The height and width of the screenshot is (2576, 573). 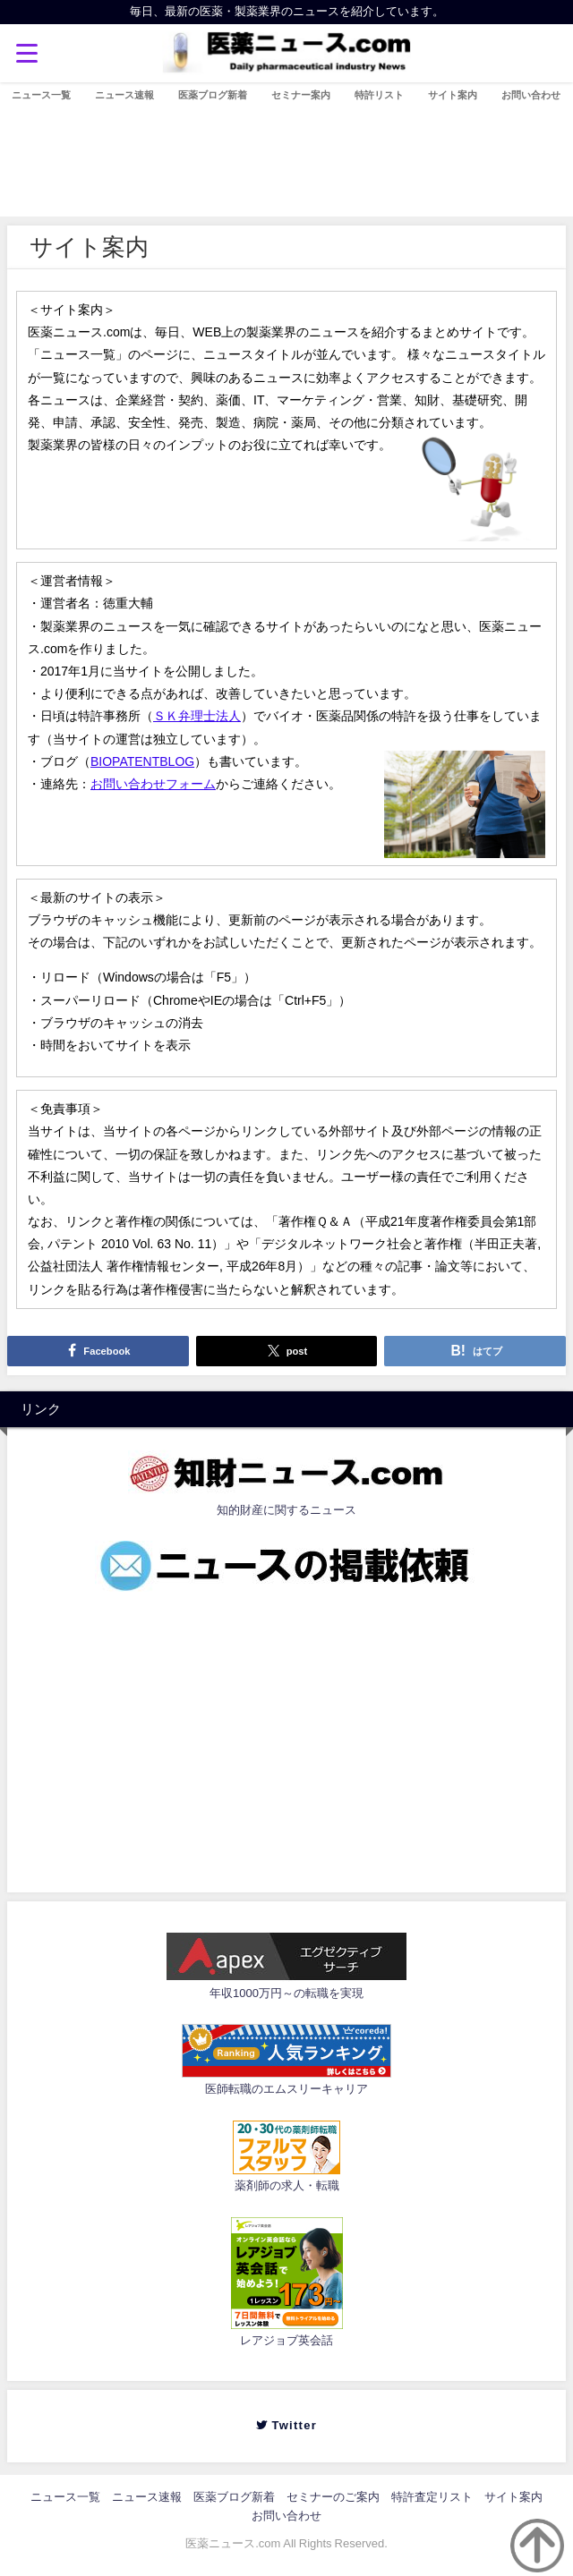 What do you see at coordinates (300, 94) in the screenshot?
I see `セミナー案内` at bounding box center [300, 94].